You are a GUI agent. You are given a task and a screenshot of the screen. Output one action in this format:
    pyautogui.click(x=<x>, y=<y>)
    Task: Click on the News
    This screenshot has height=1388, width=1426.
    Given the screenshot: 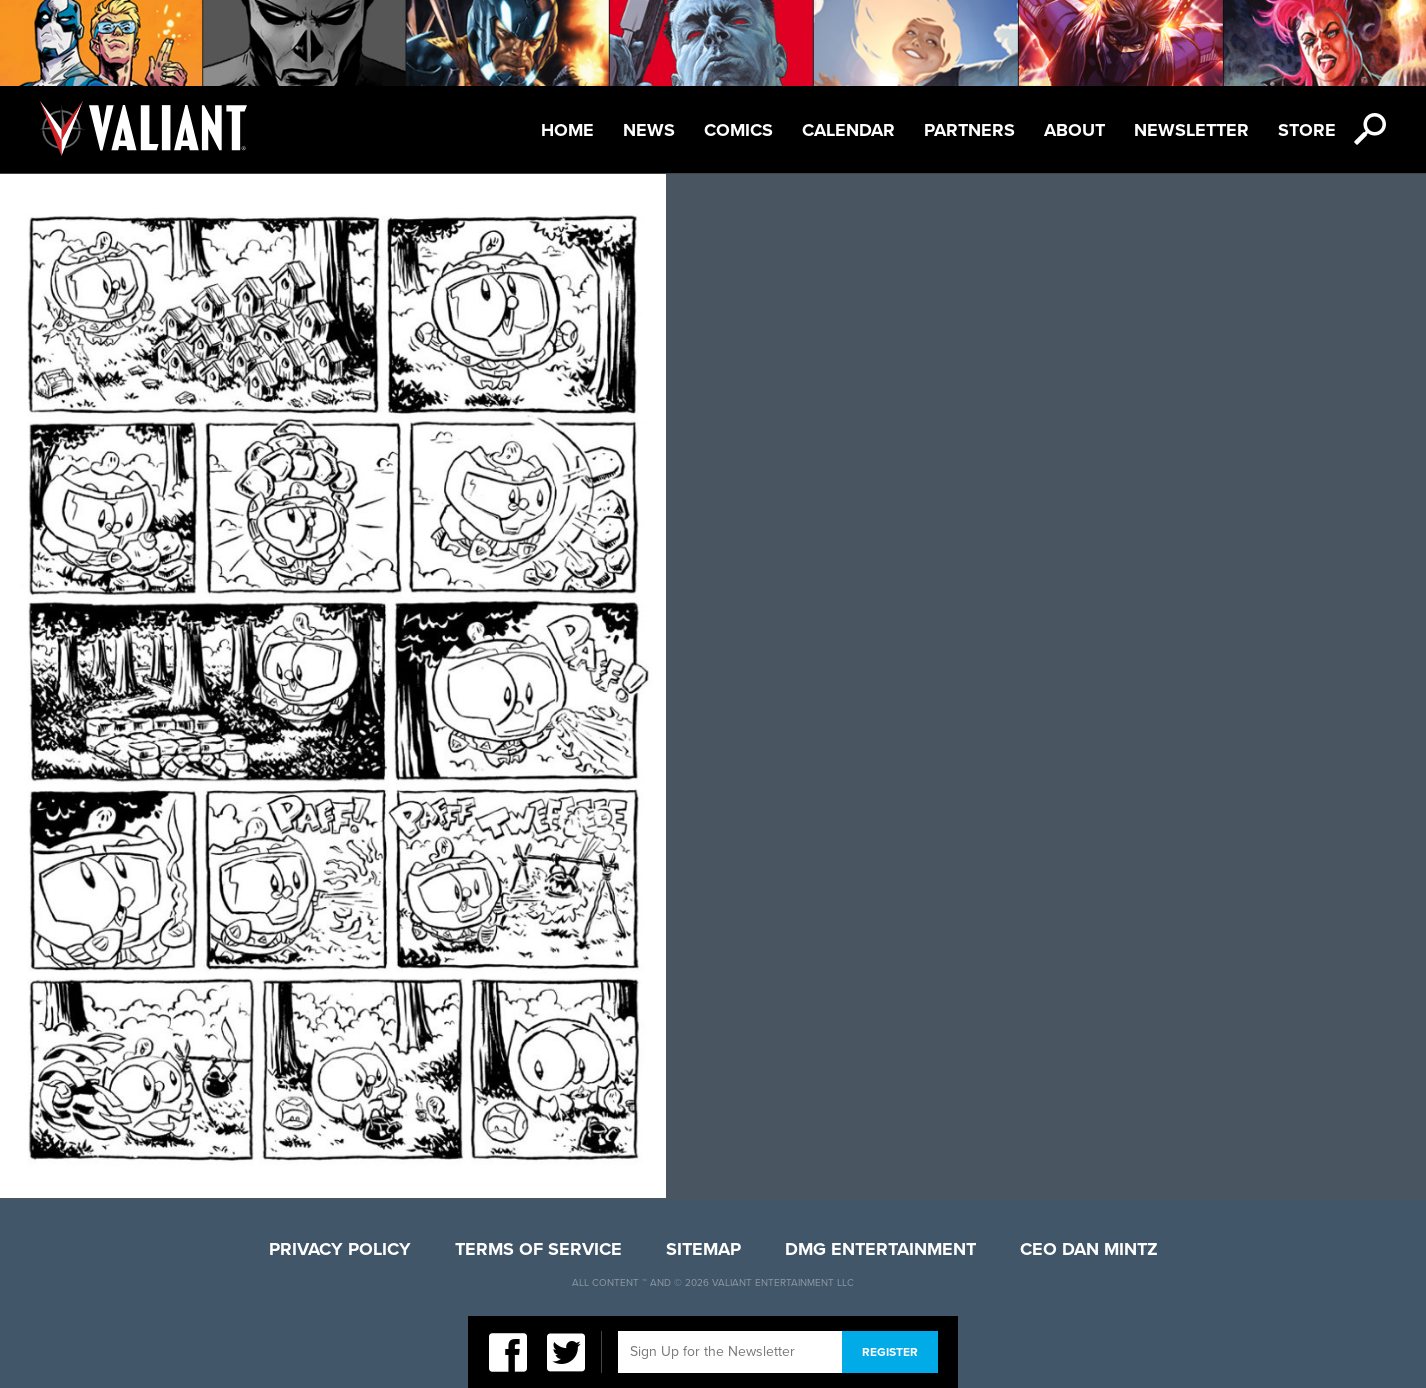 What is the action you would take?
    pyautogui.click(x=649, y=130)
    